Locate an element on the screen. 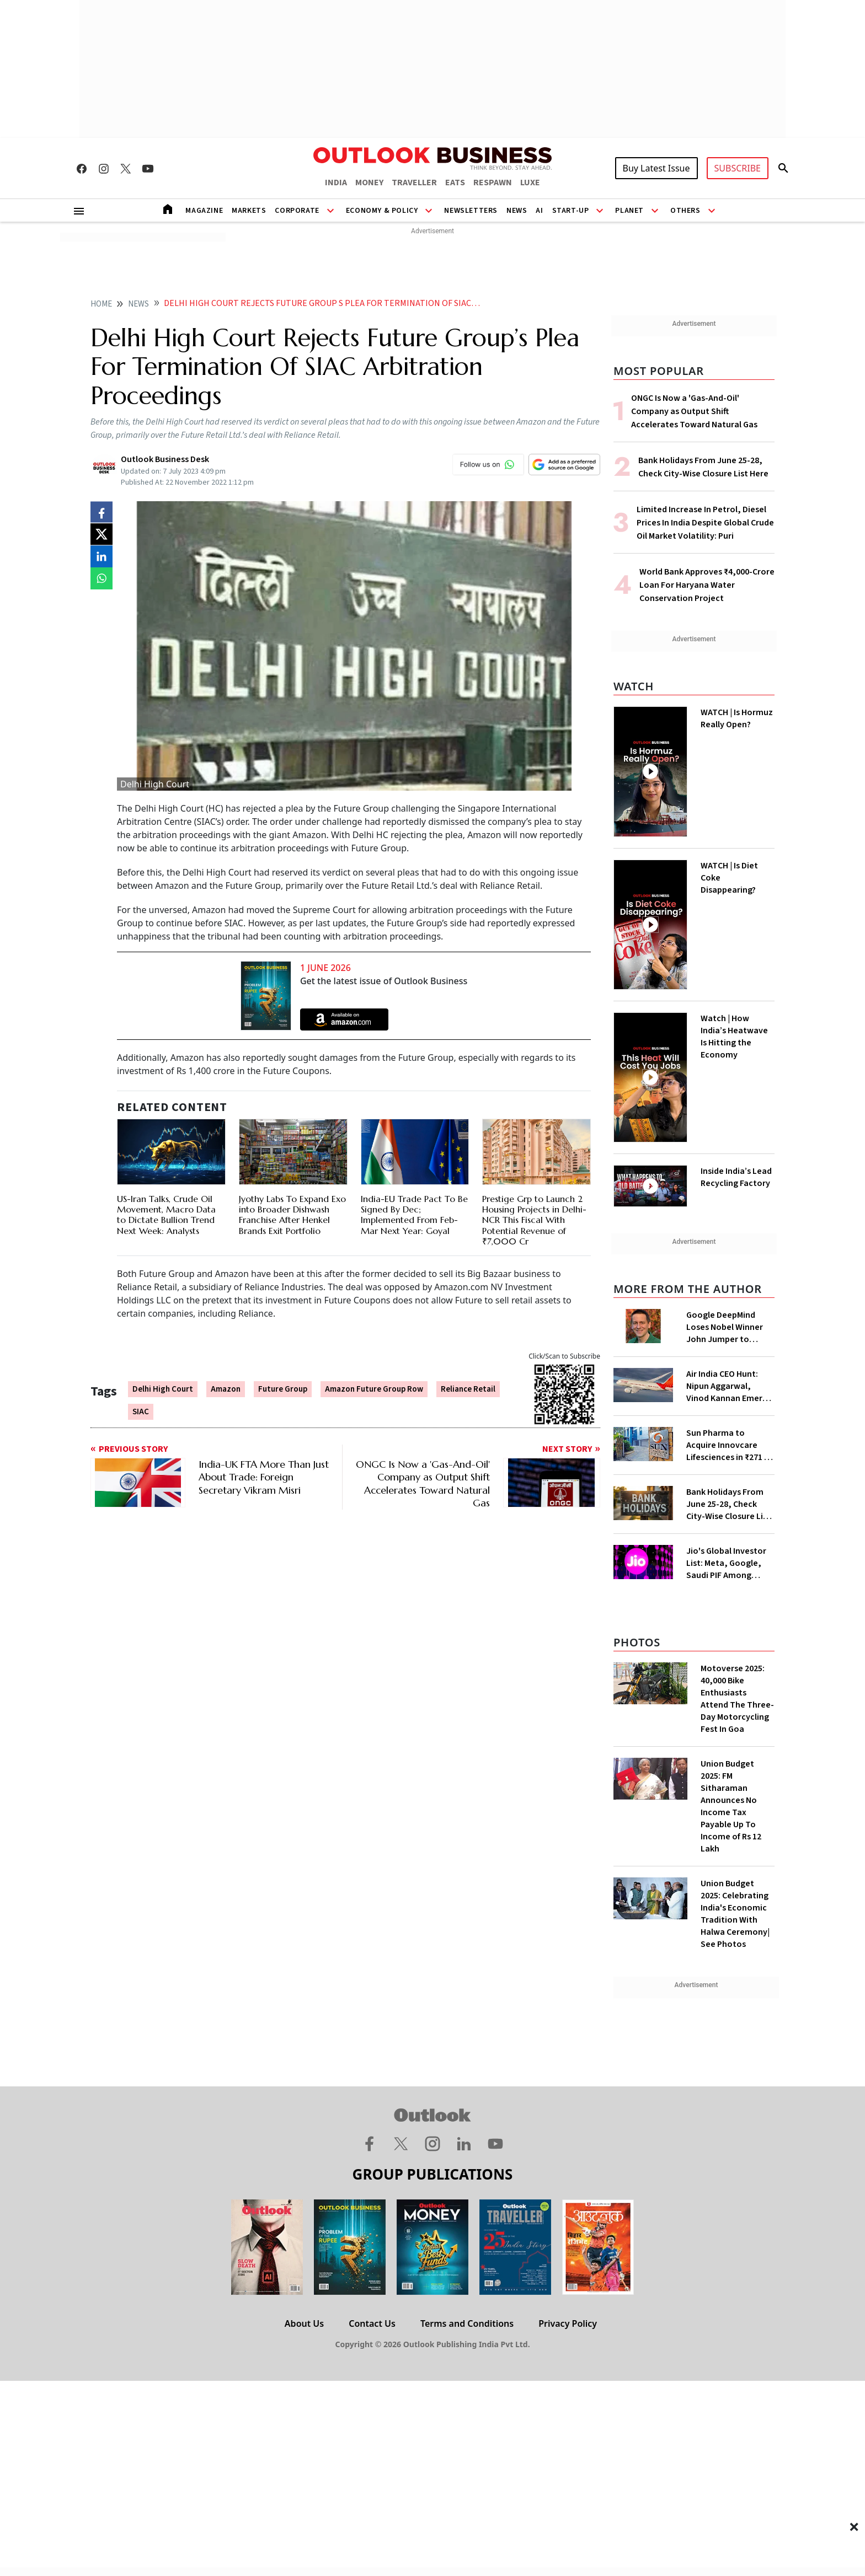 The image size is (865, 2576). Union Budget 2025: FM Sitharaman Announces No Income Tax Payable Up To Income of Rs 12 Lakh is located at coordinates (731, 1806).